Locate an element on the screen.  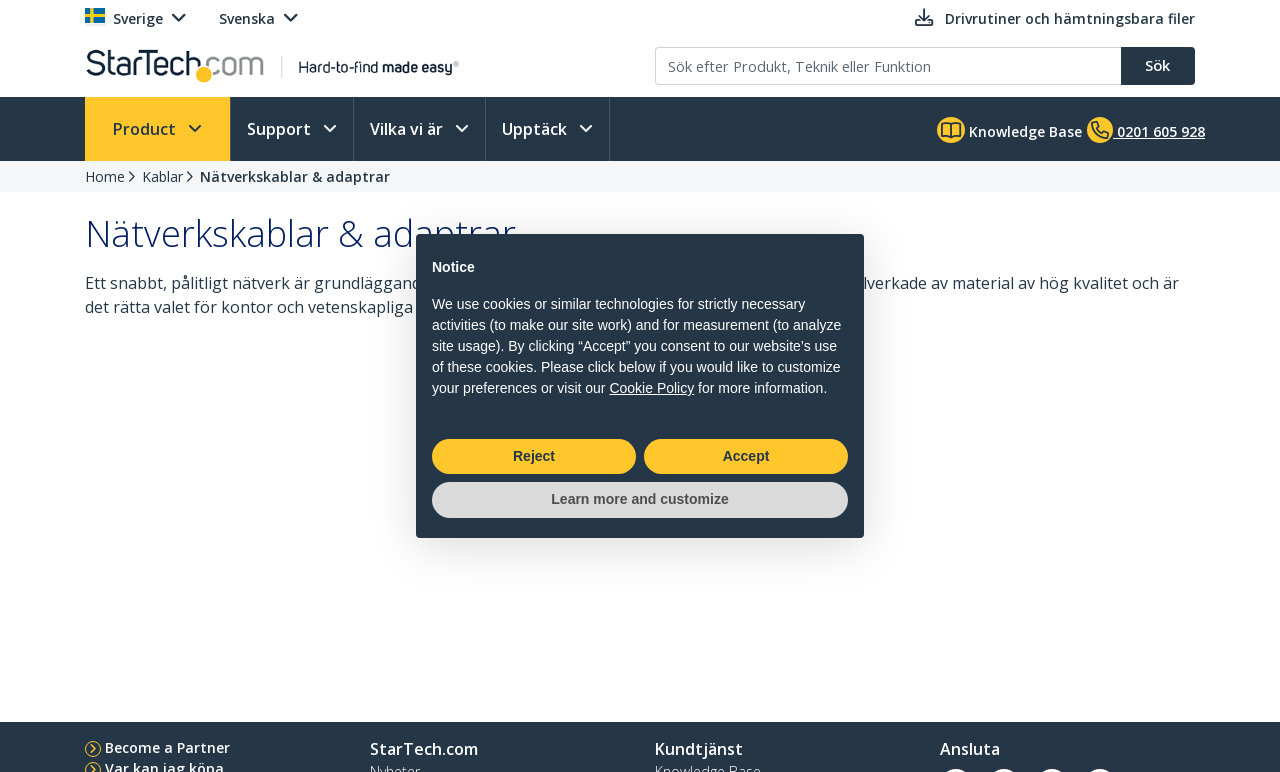
Kablar is located at coordinates (162, 176).